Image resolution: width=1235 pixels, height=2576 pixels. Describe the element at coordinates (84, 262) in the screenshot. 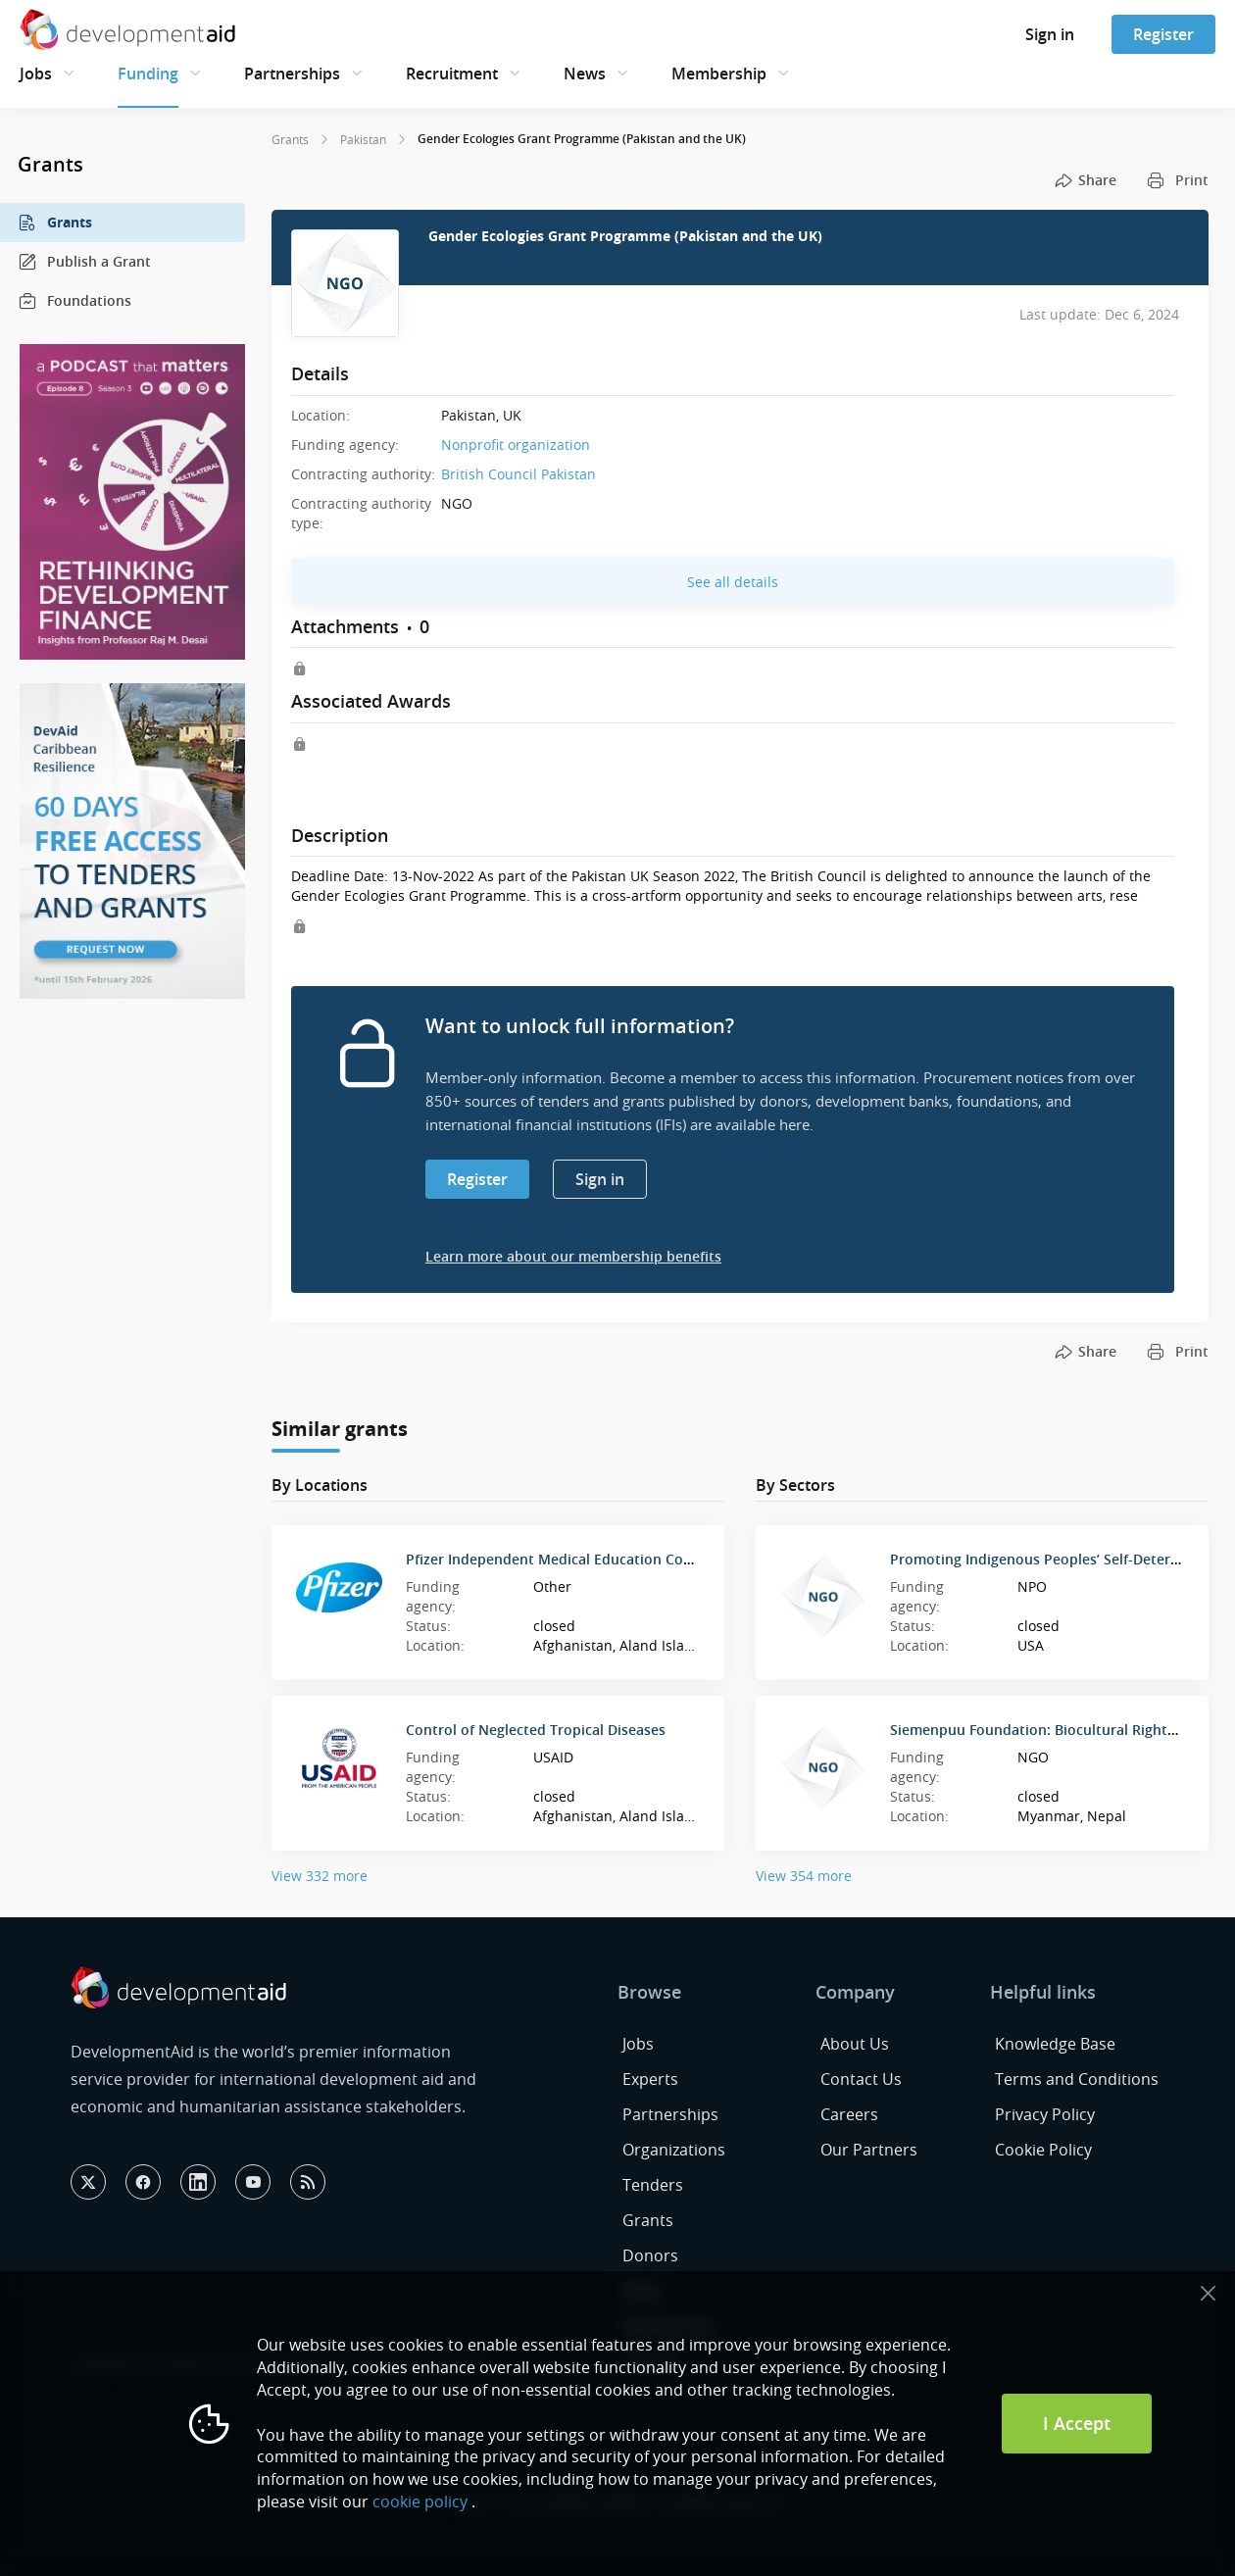

I see `Publish a Grant` at that location.